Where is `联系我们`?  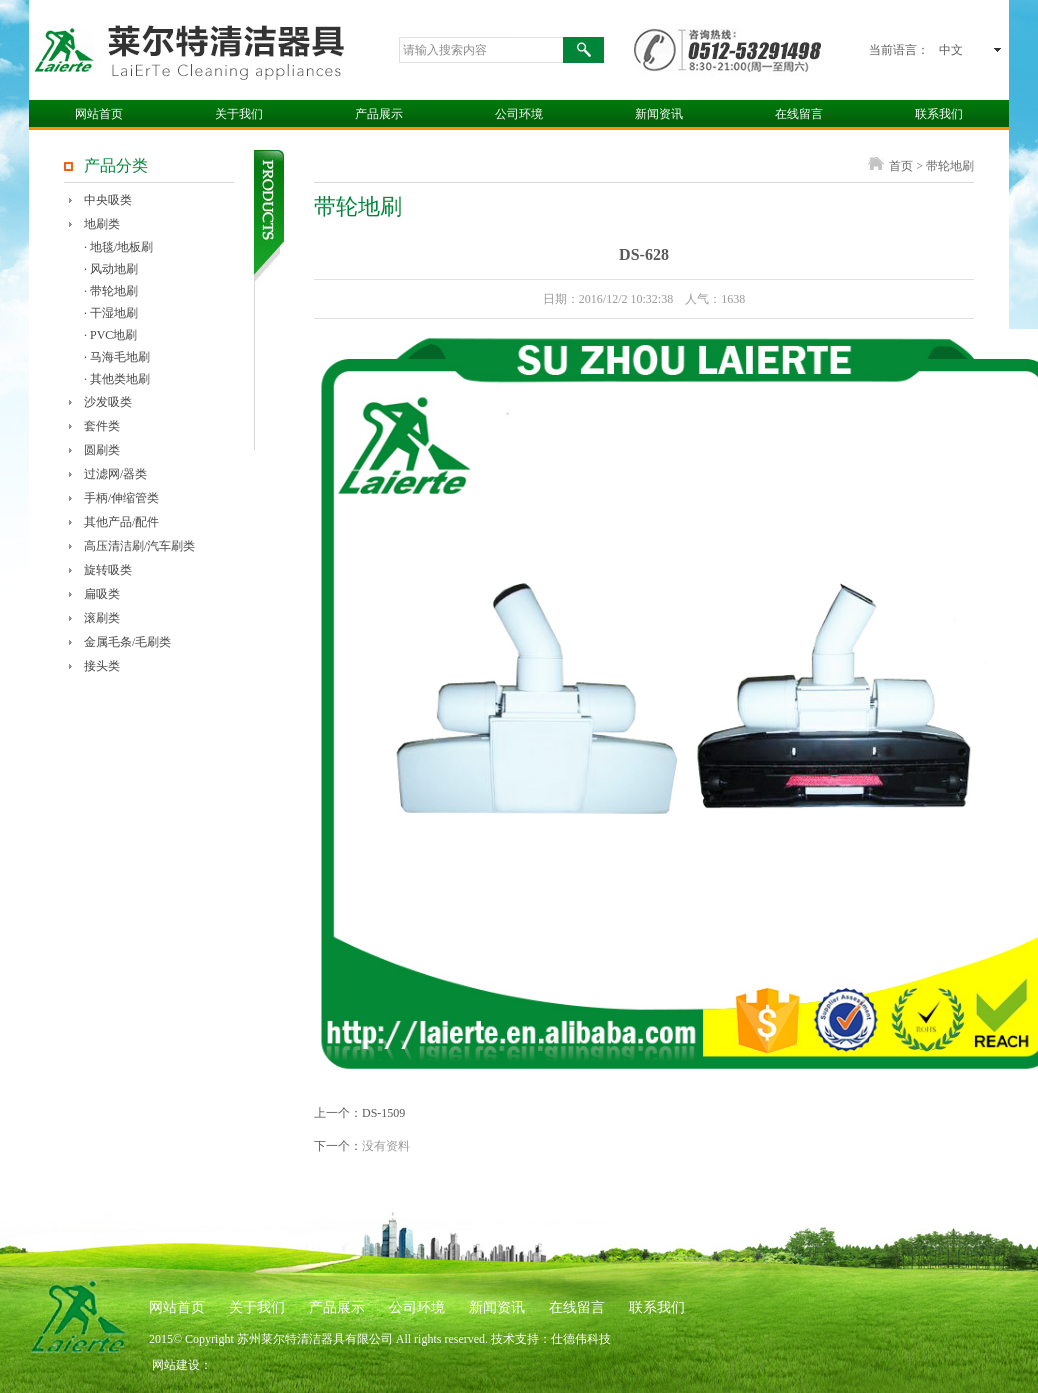
联系我们 is located at coordinates (939, 114).